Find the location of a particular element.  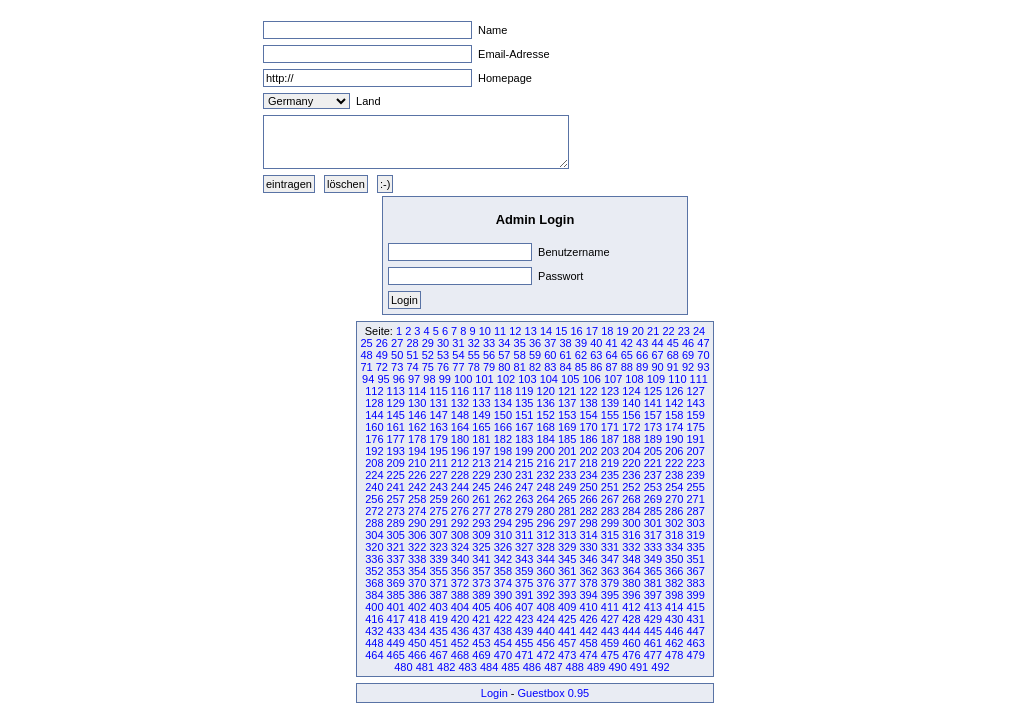

184 is located at coordinates (546, 439).